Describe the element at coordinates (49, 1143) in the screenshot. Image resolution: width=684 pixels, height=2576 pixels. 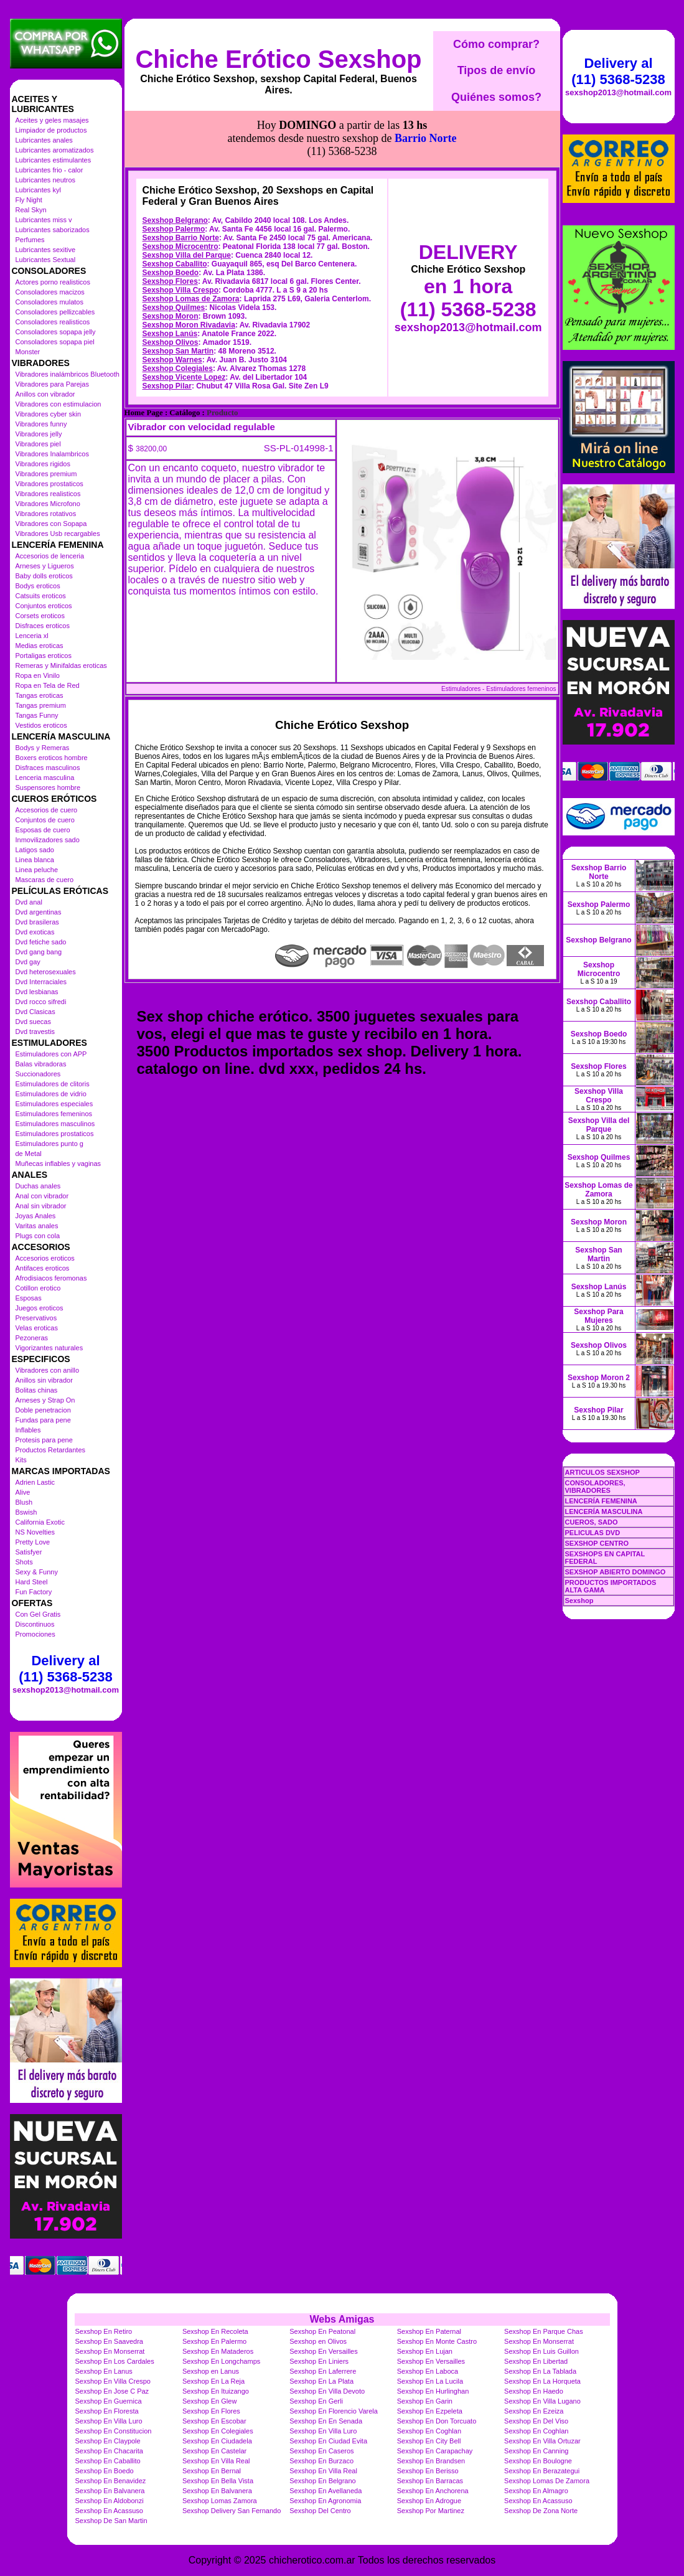
I see `Estimuladores punto g` at that location.